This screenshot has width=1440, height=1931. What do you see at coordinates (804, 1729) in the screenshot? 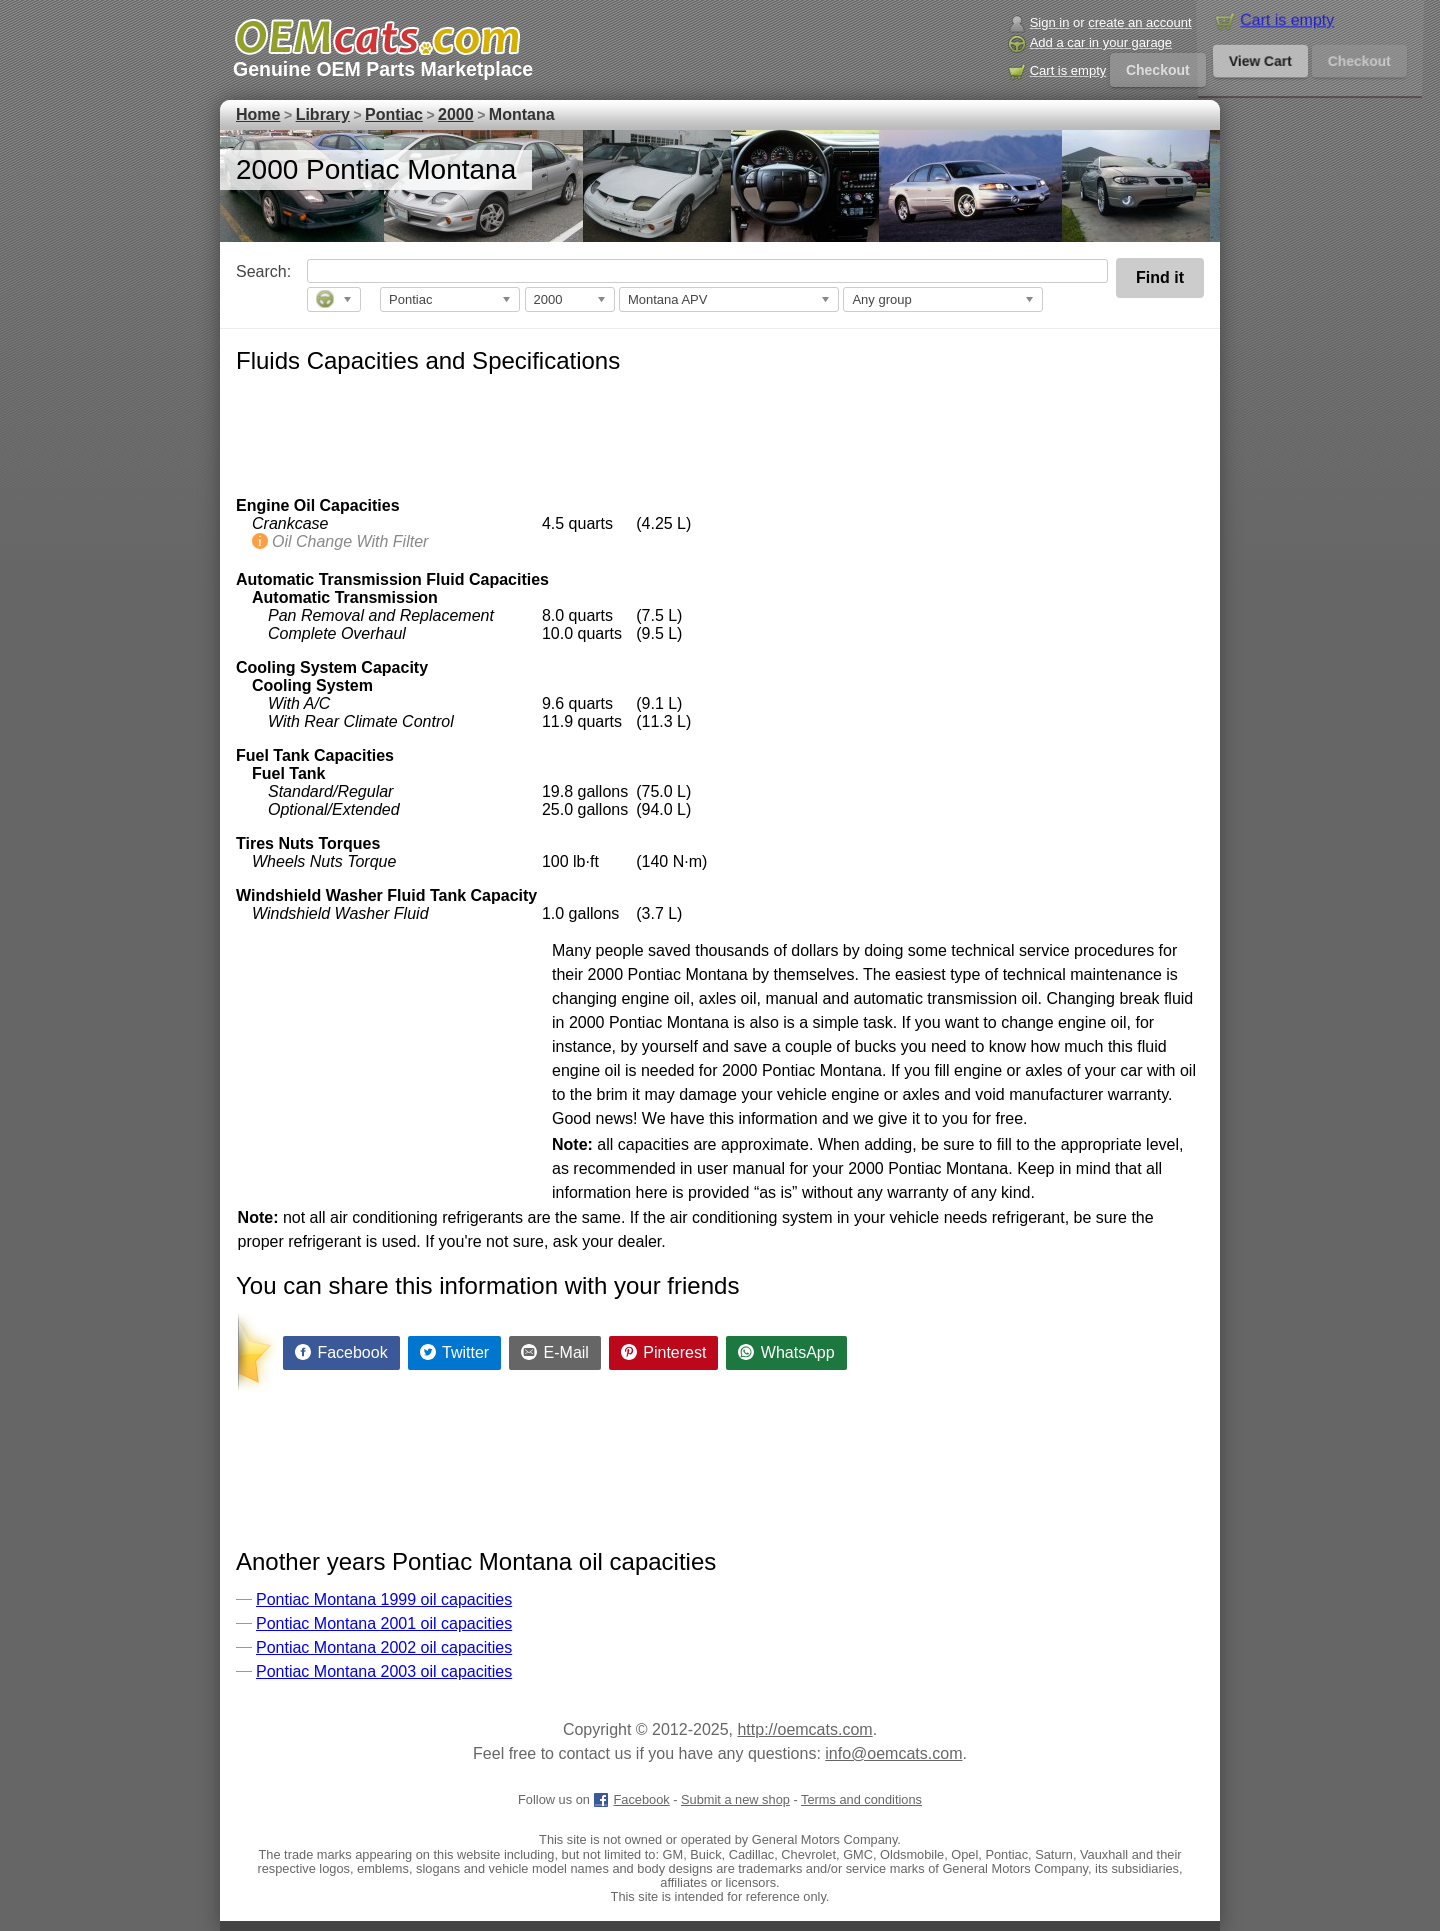
I see `http://oemcats.com` at bounding box center [804, 1729].